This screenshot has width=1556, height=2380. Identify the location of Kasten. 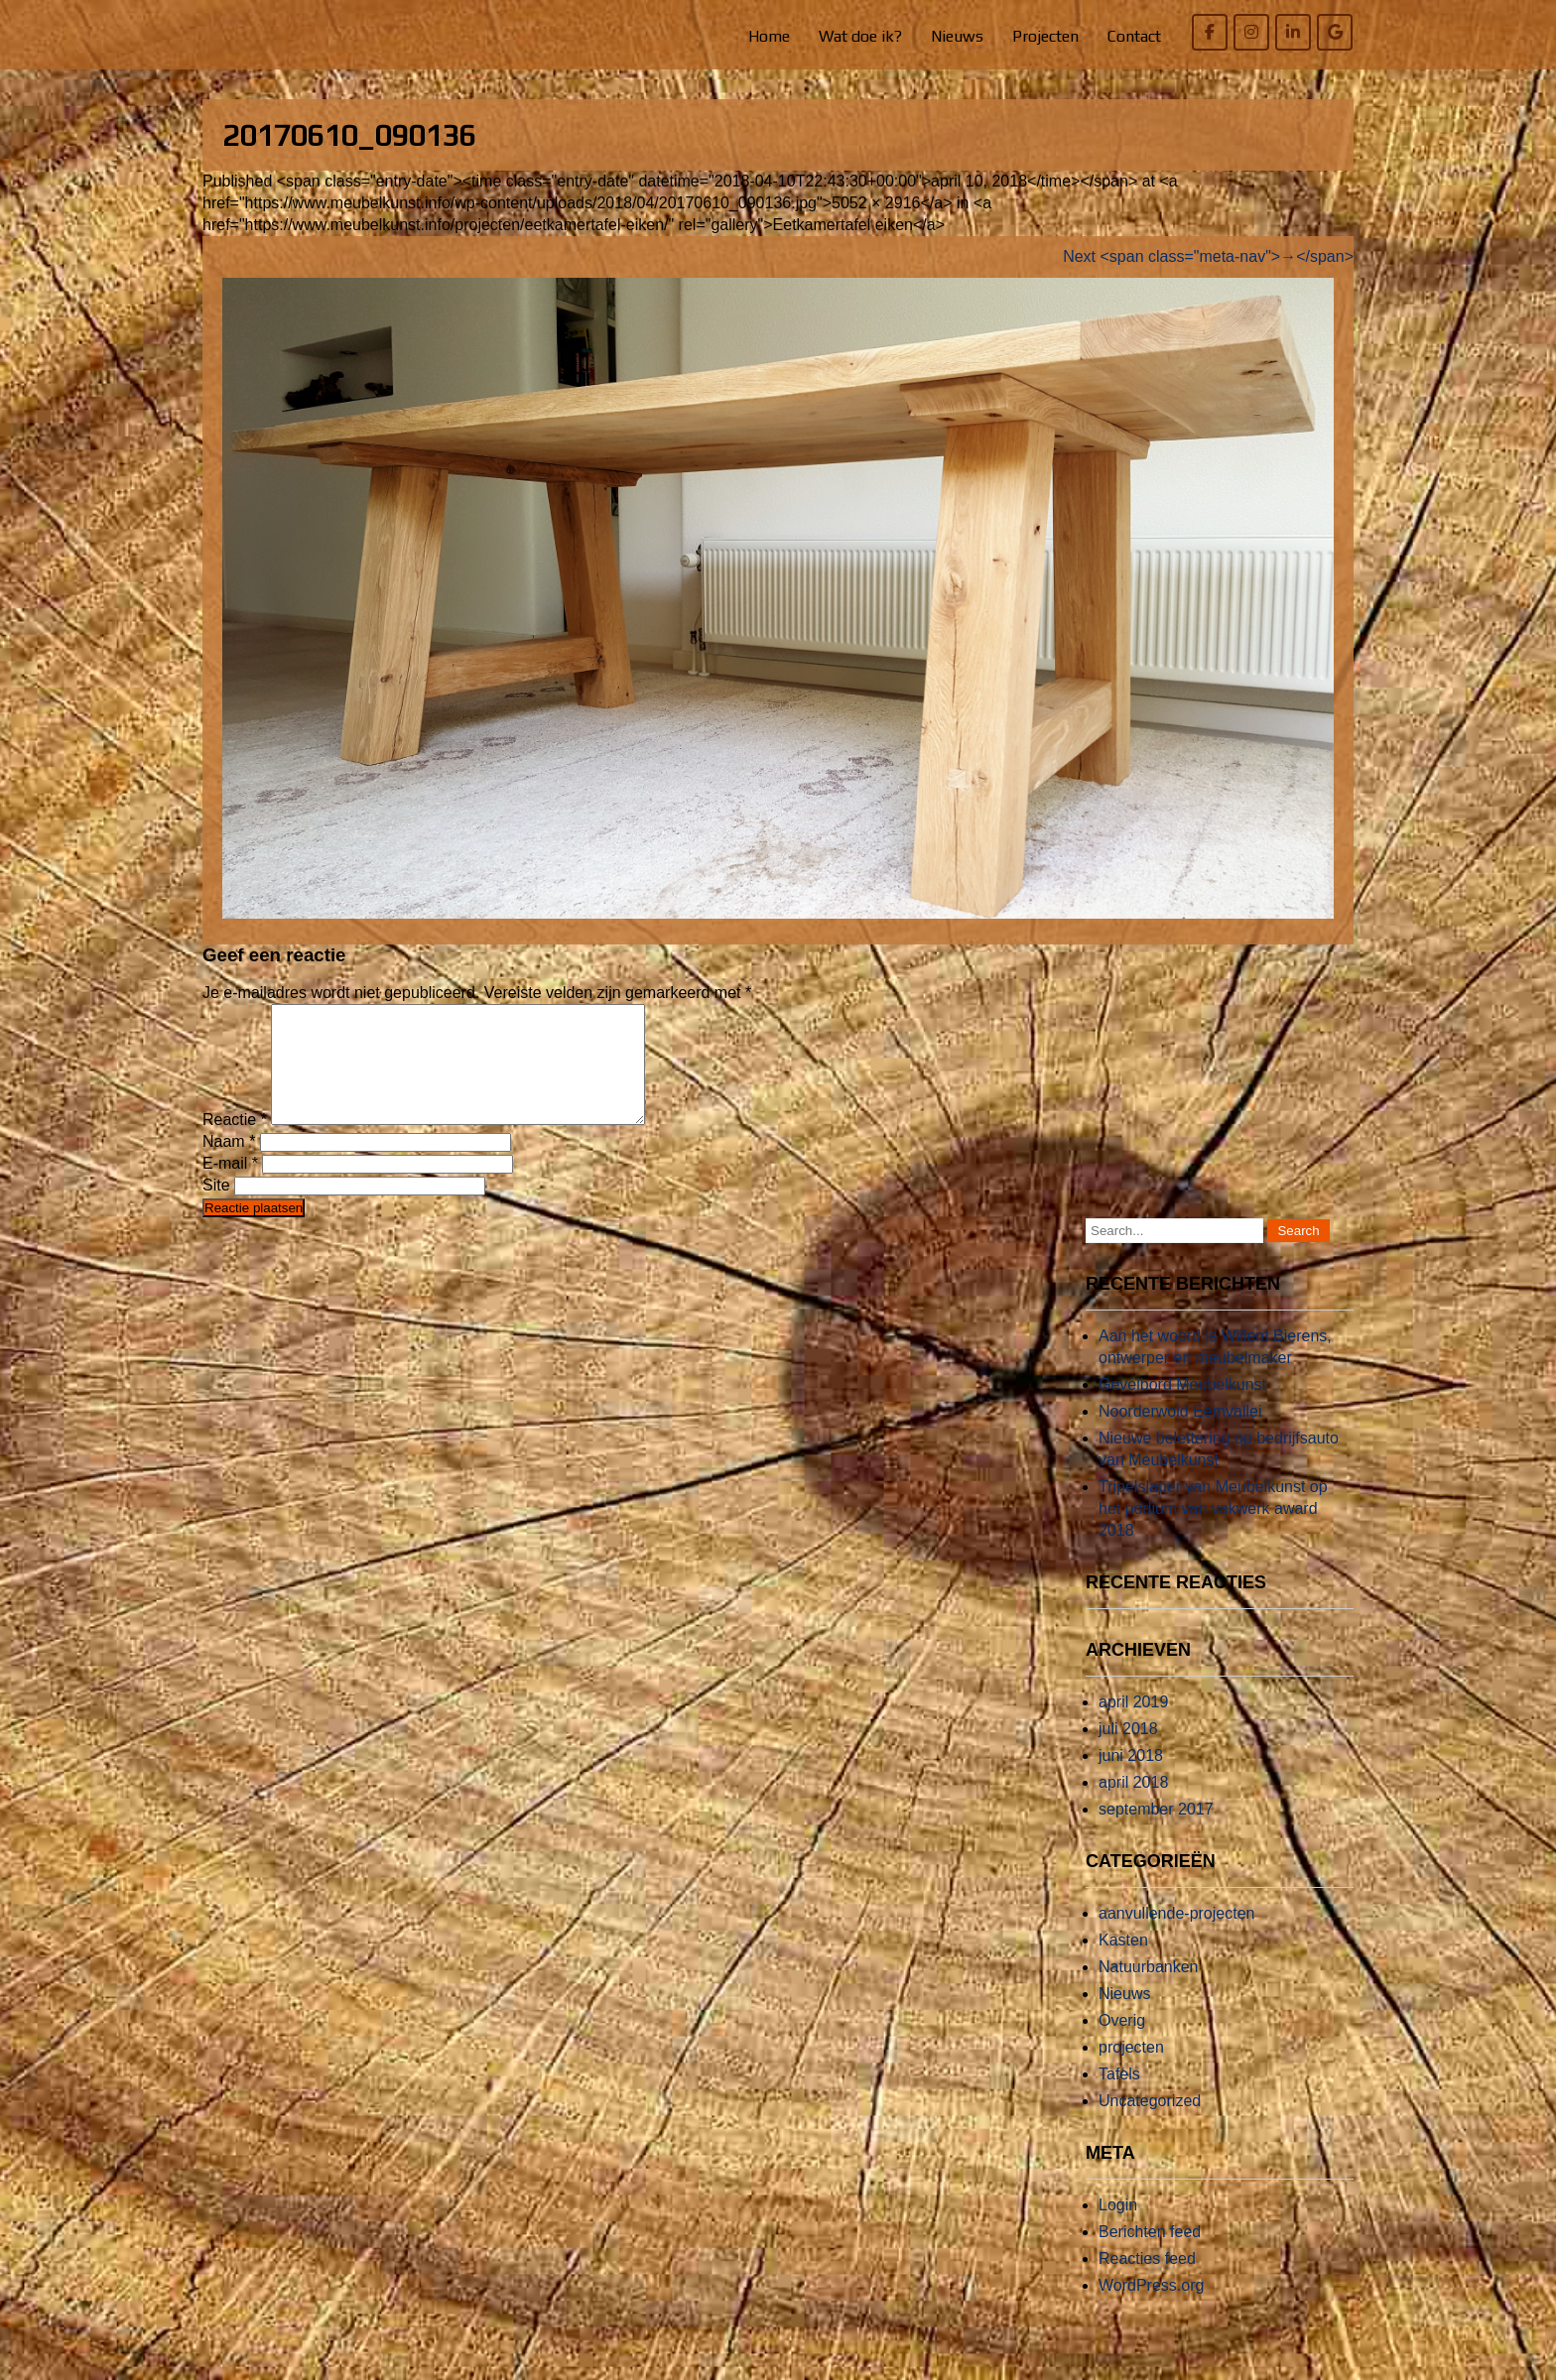
(1123, 1963).